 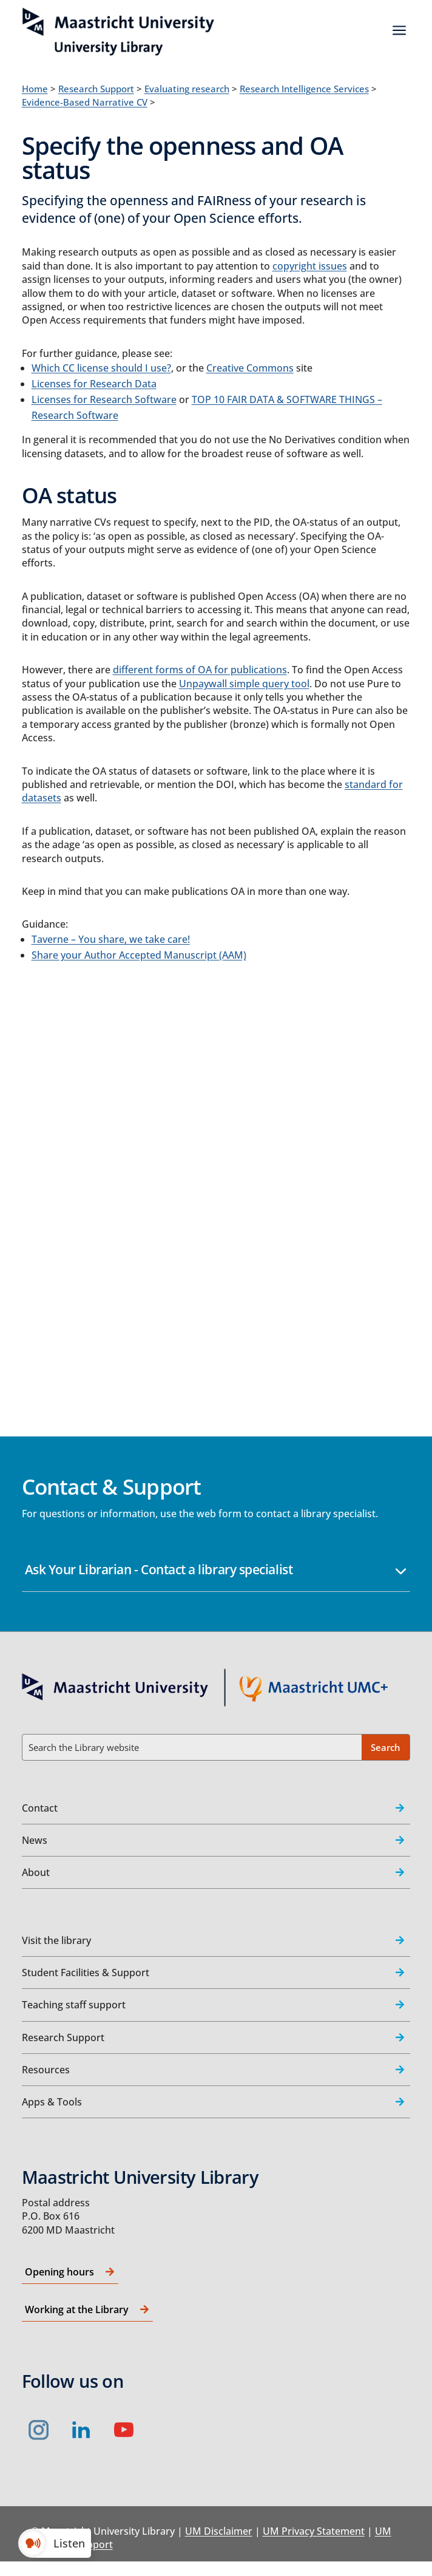 What do you see at coordinates (74, 2004) in the screenshot?
I see `Teaching staff support` at bounding box center [74, 2004].